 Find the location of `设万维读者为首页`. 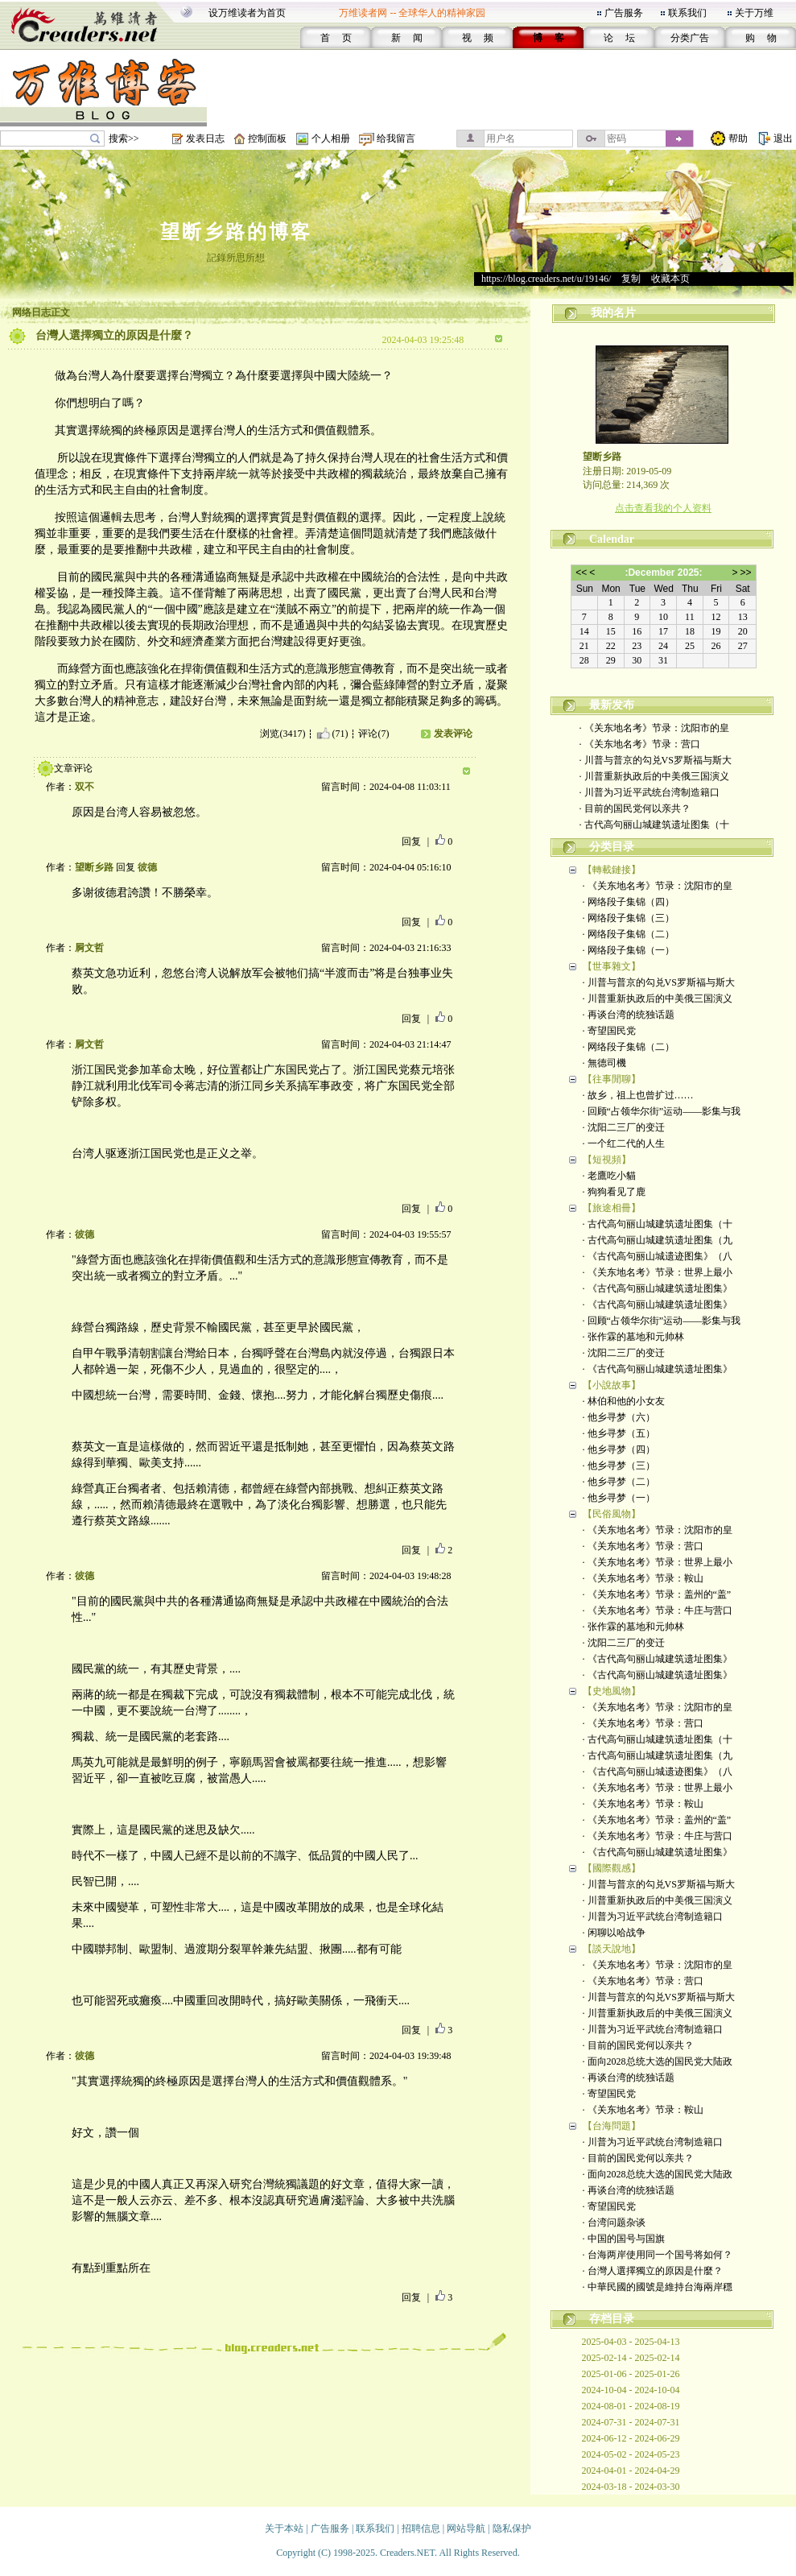

设万维读者为首页 is located at coordinates (247, 13).